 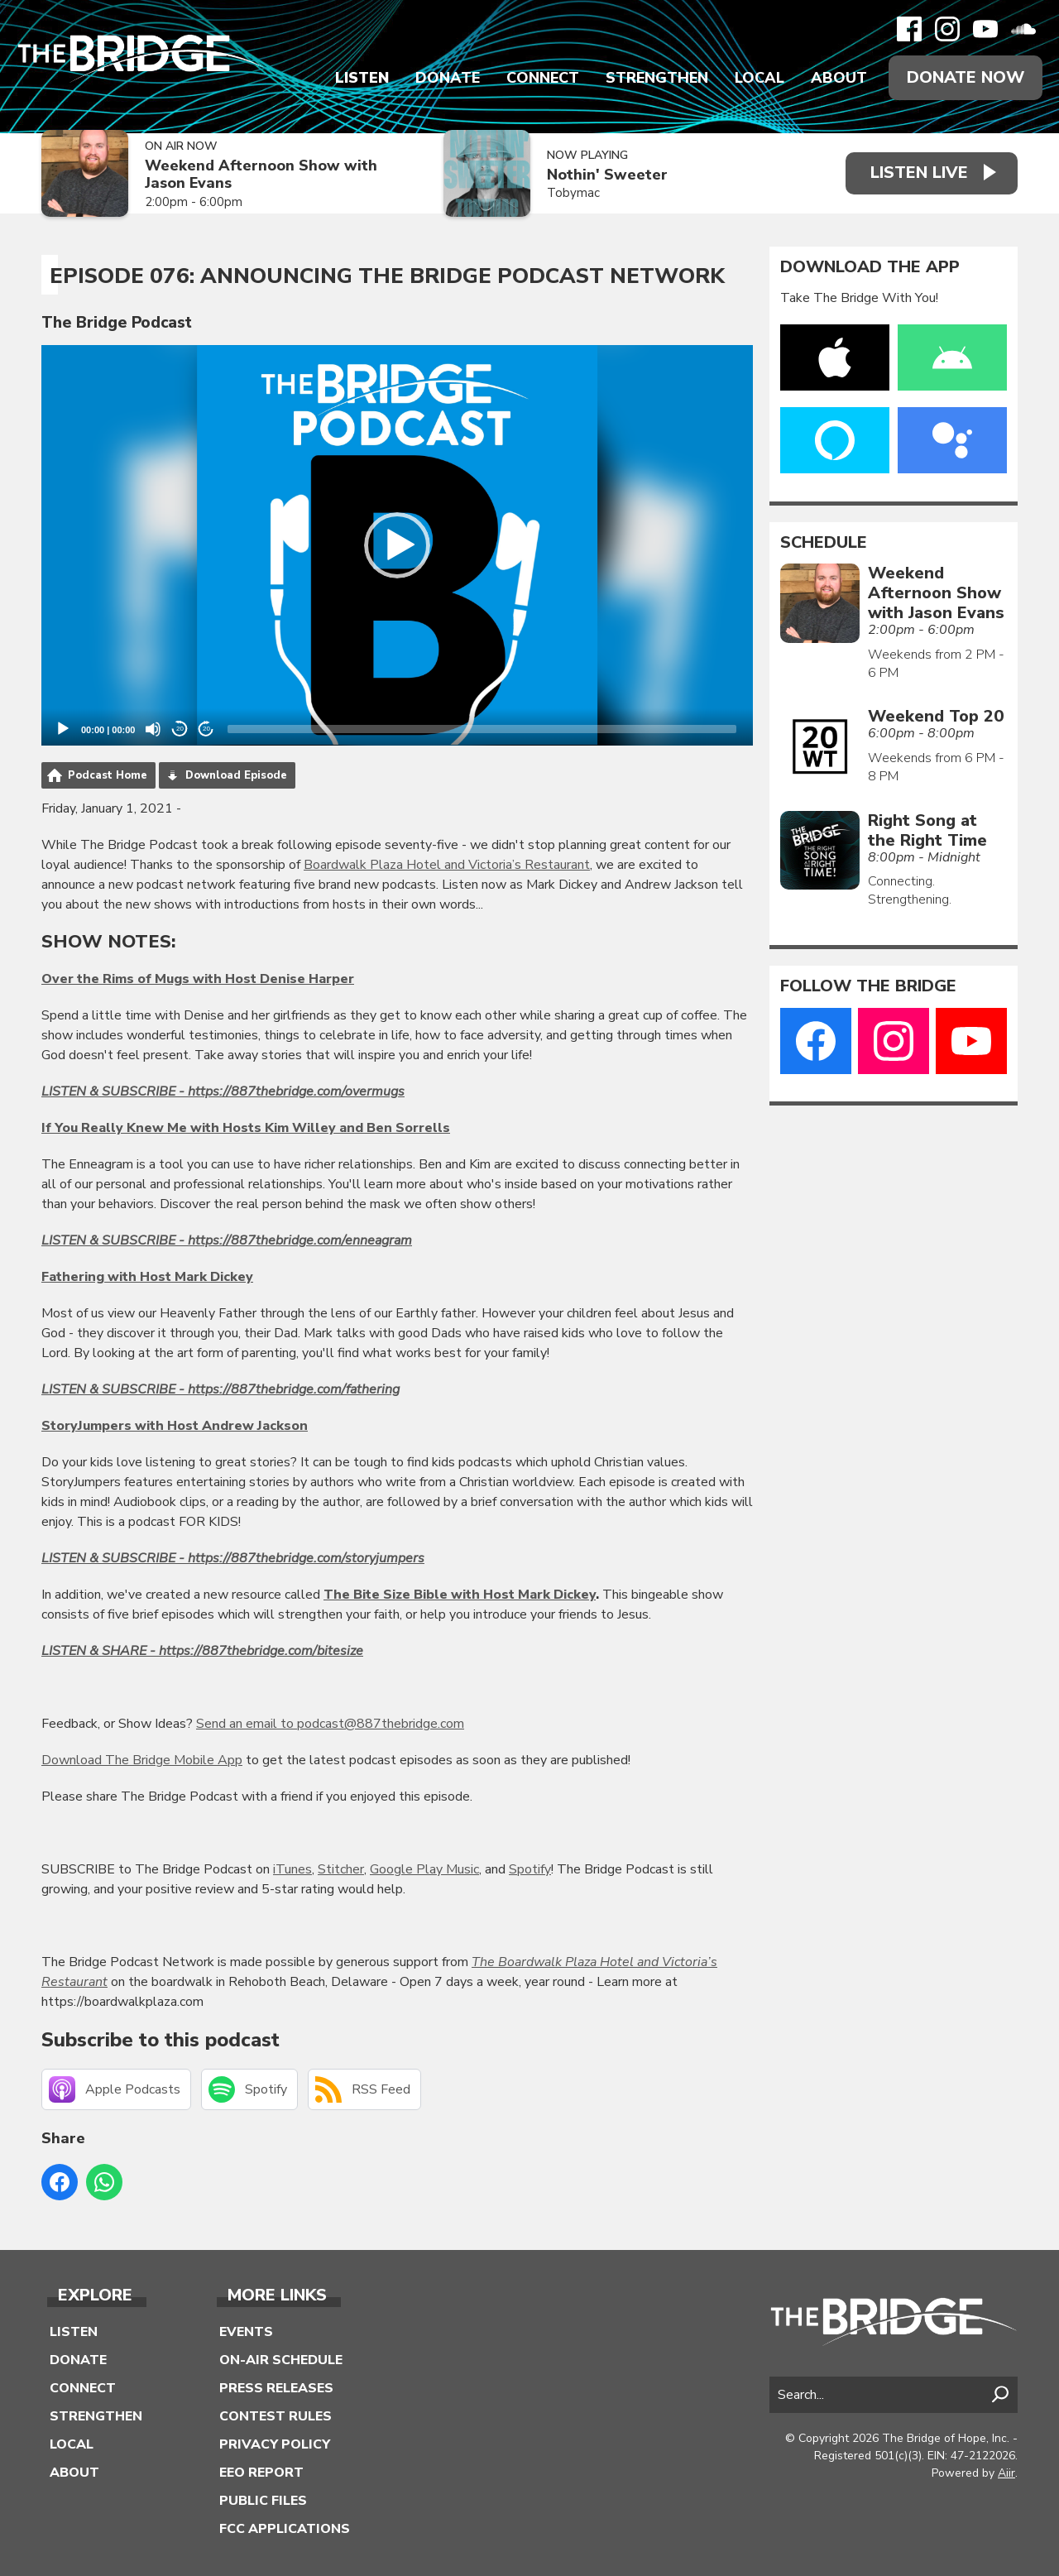 I want to click on Strengthen, so click(x=657, y=78).